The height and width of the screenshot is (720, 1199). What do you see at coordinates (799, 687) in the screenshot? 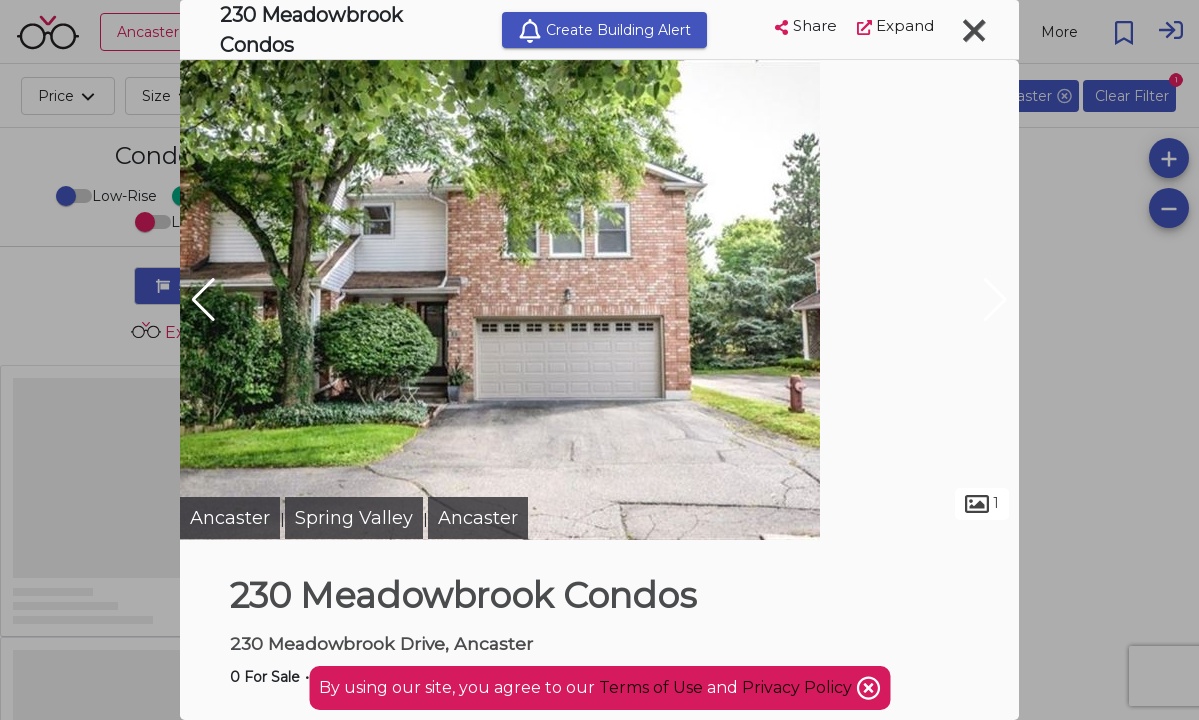
I see `Privacy Policy` at bounding box center [799, 687].